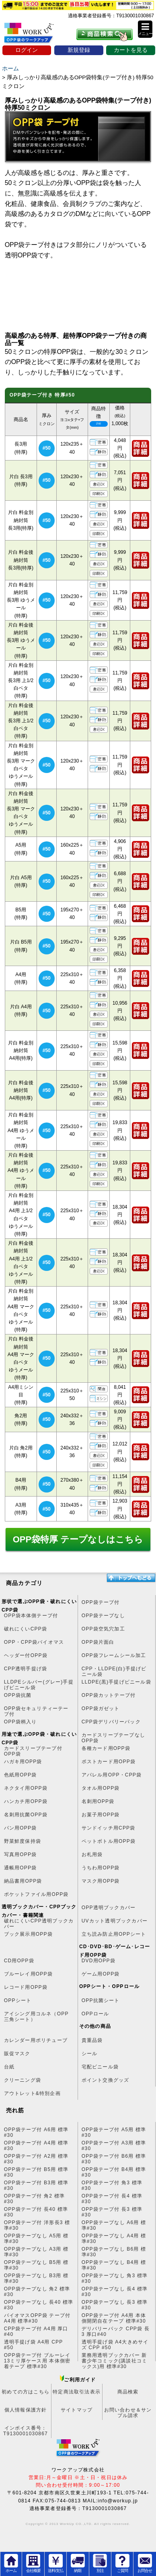 This screenshot has width=156, height=2576. What do you see at coordinates (101, 1708) in the screenshot?
I see `OPP袋ガゼット` at bounding box center [101, 1708].